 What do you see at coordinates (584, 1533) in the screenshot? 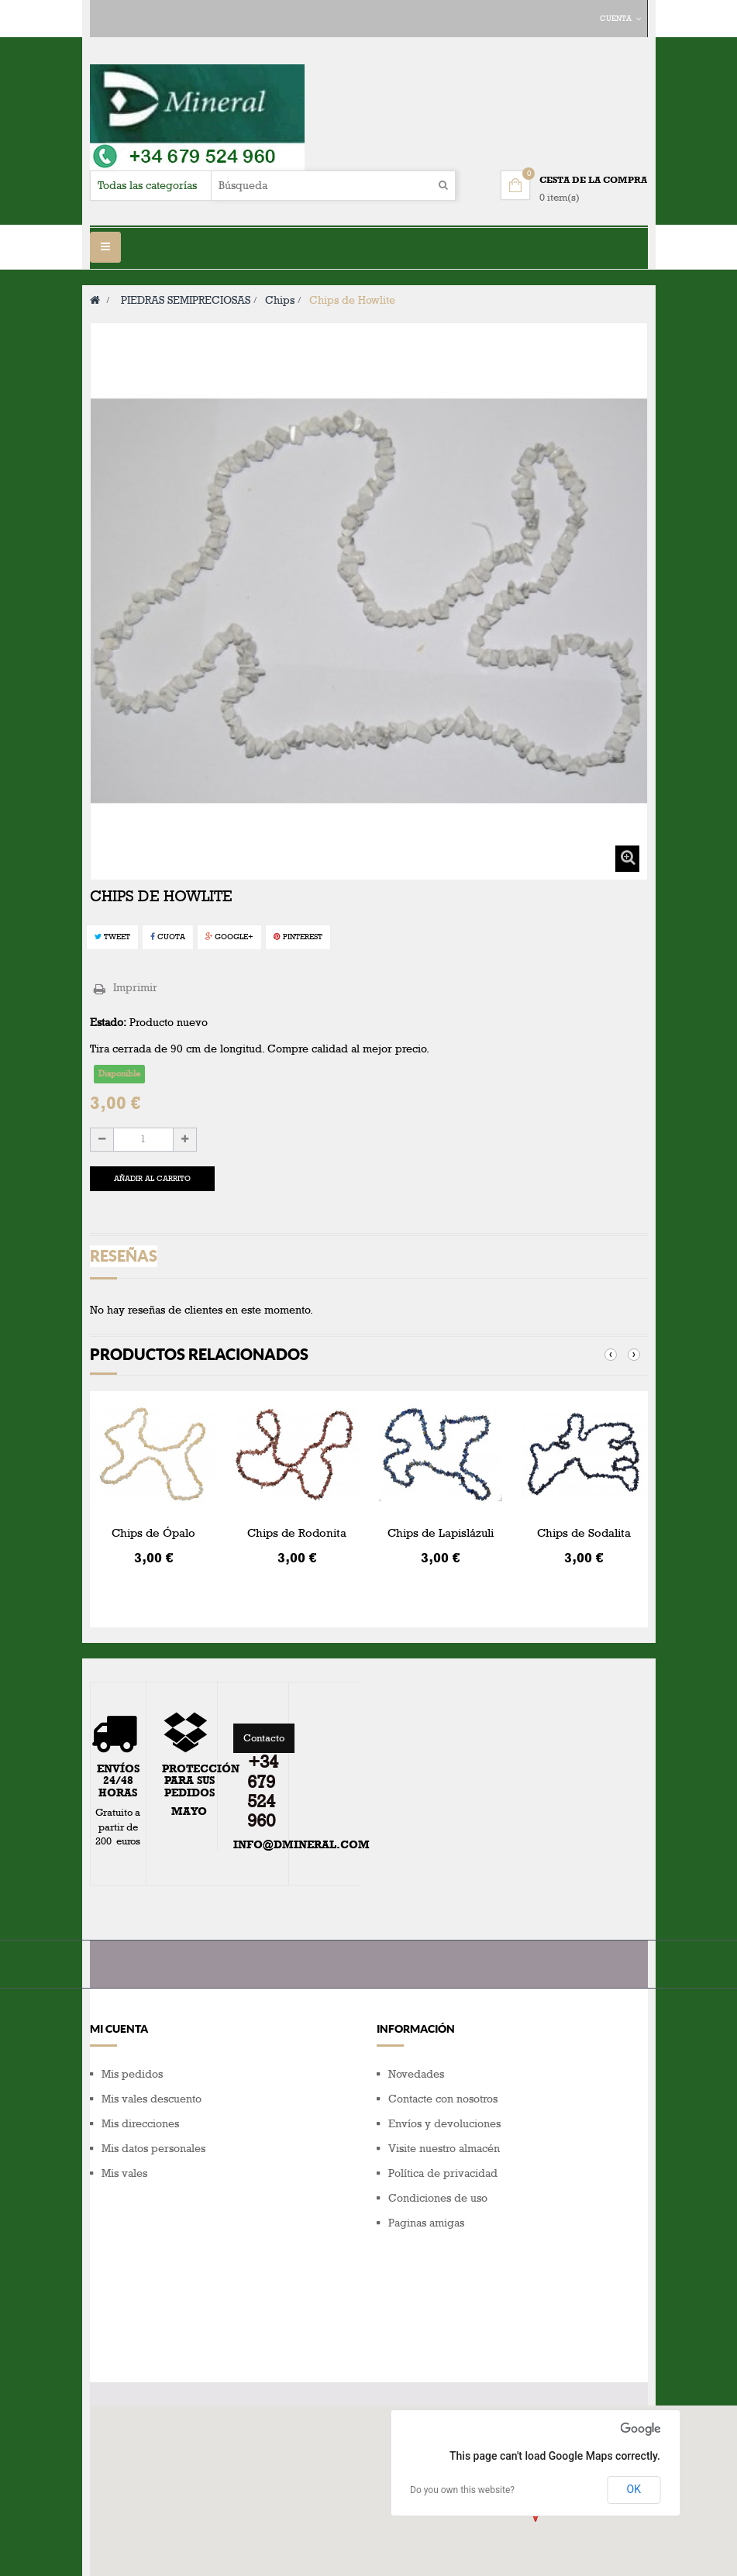
I see `Chips de Sodalita` at bounding box center [584, 1533].